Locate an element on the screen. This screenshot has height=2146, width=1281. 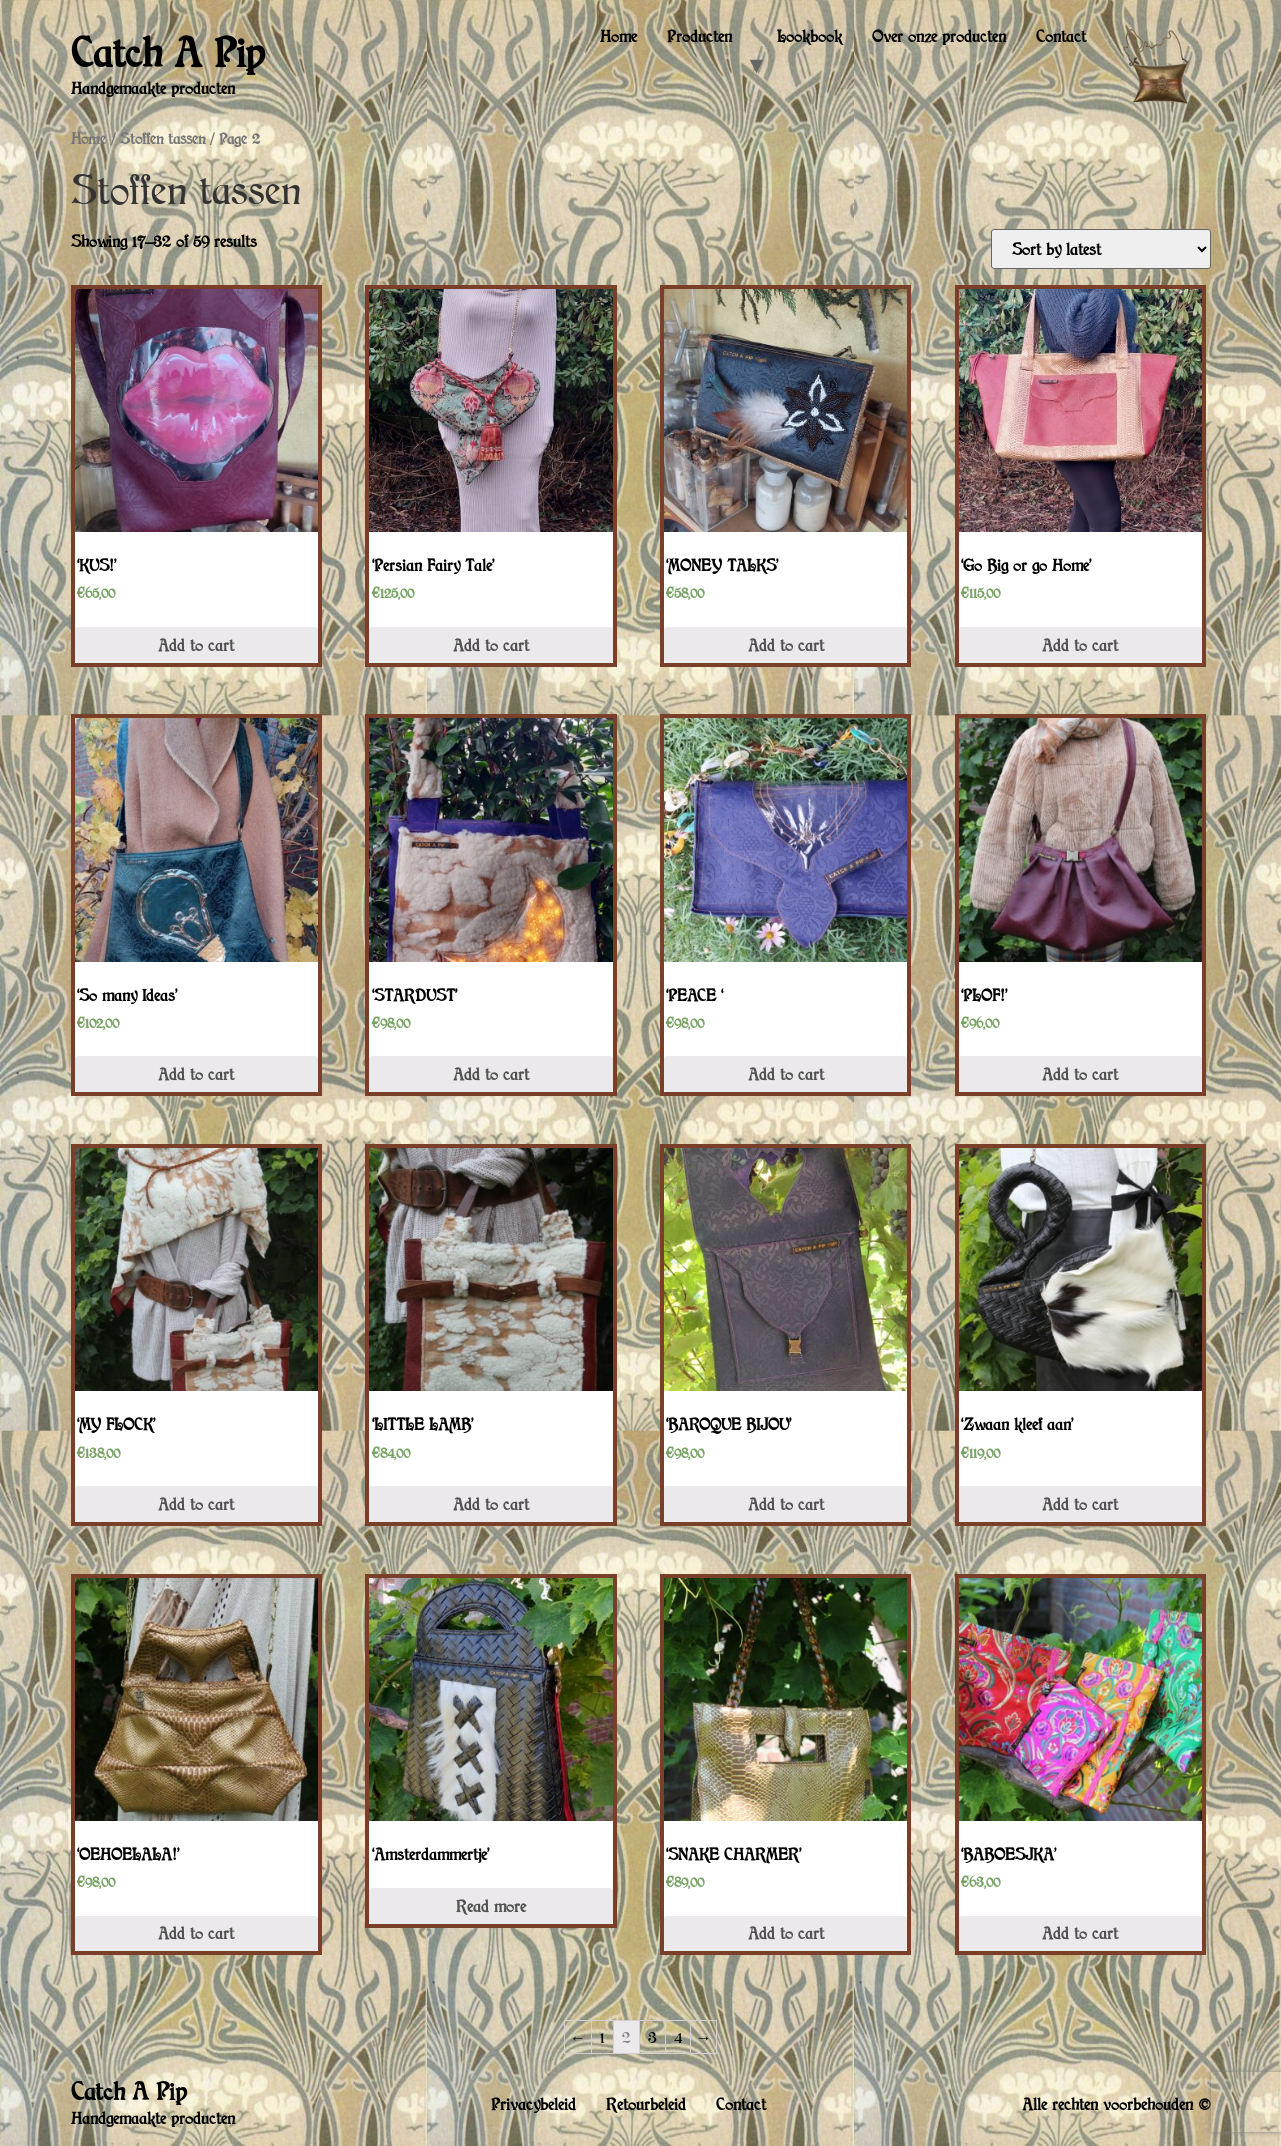
Contact is located at coordinates (1061, 36).